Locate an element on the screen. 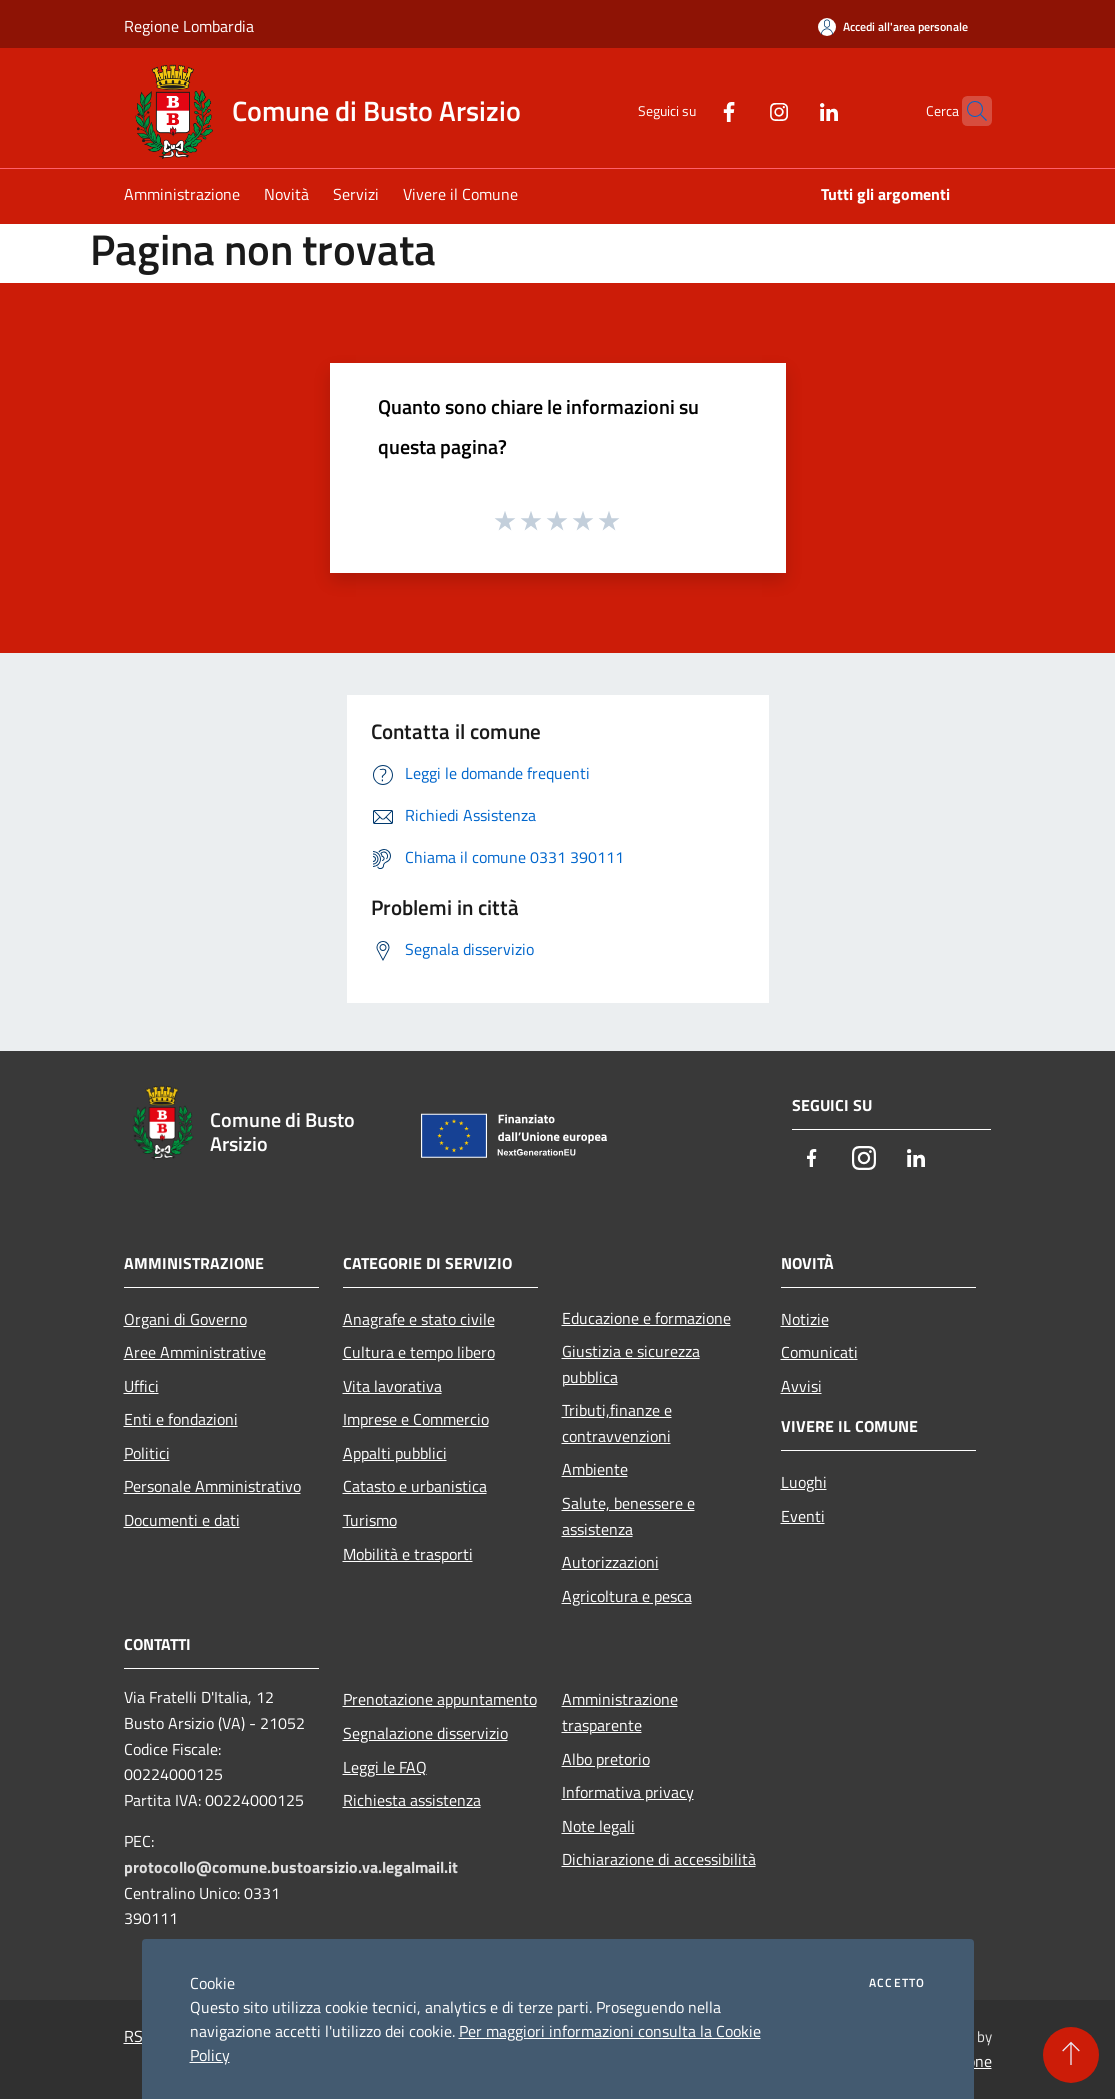  [Accedi all'area personale] is located at coordinates (893, 26).